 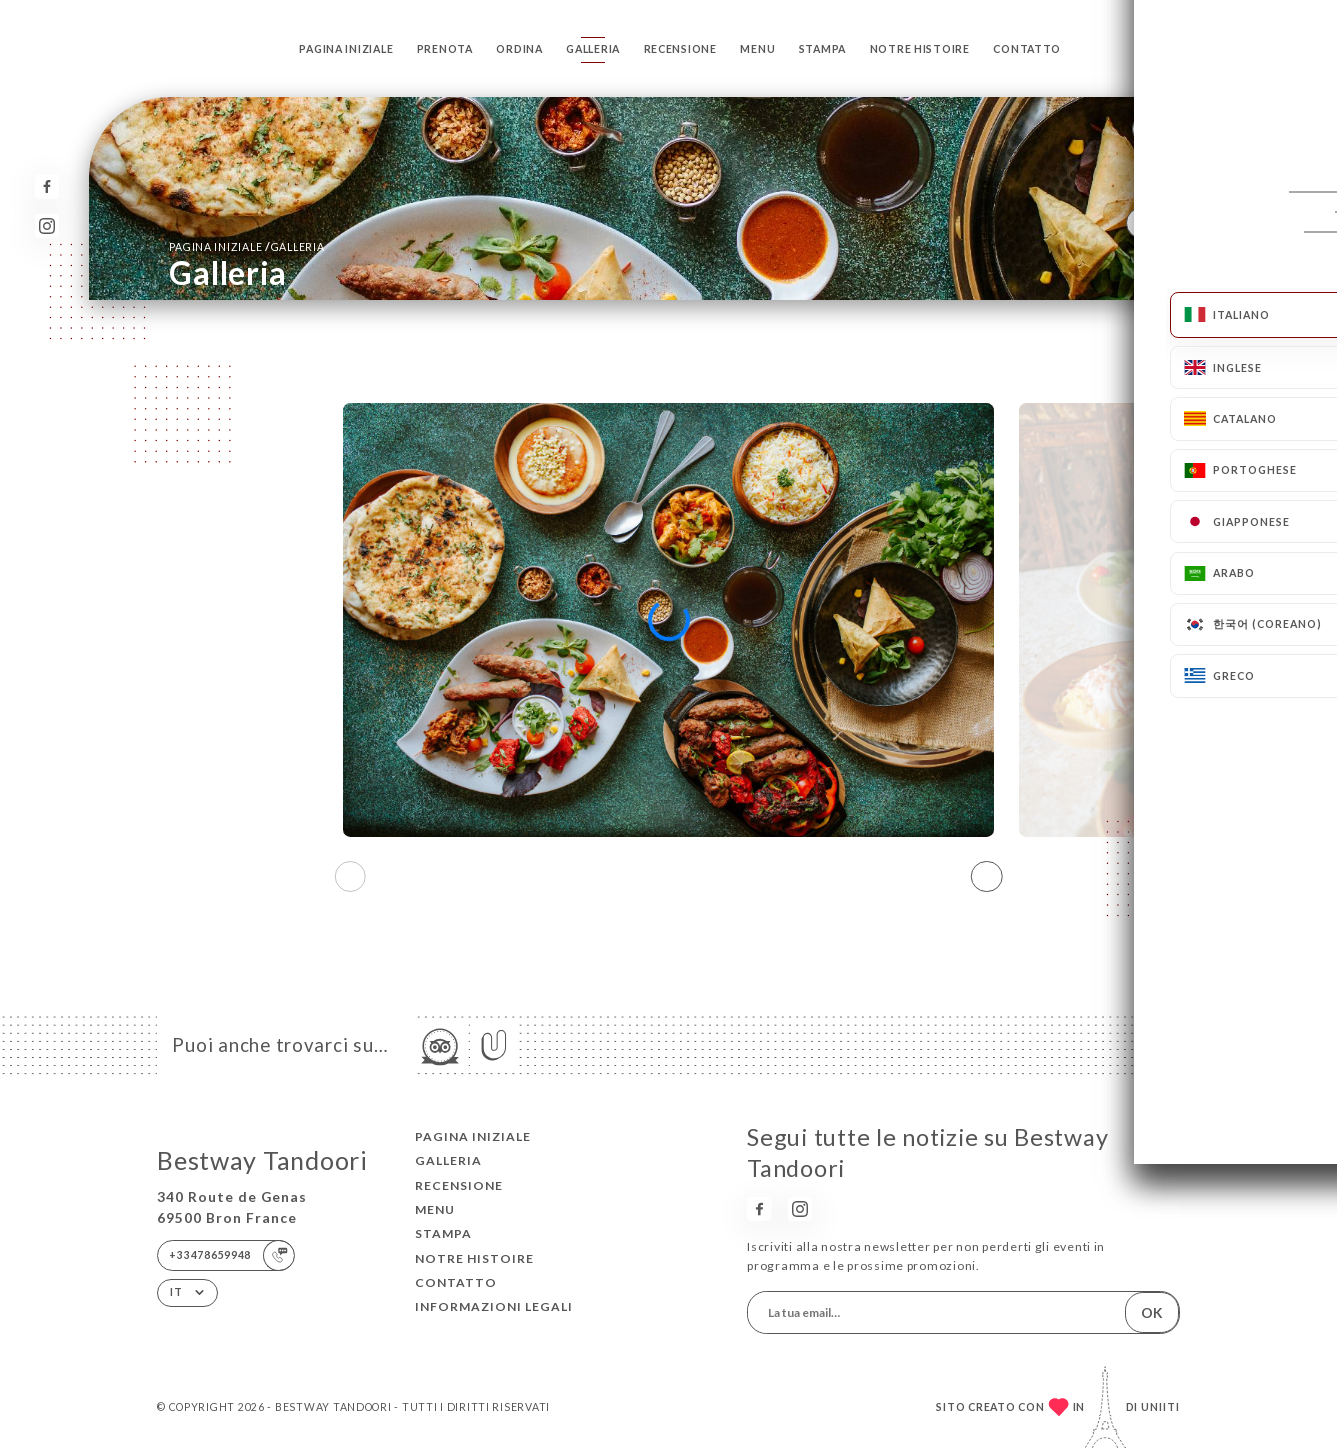 I want to click on Recensione, so click(x=680, y=49).